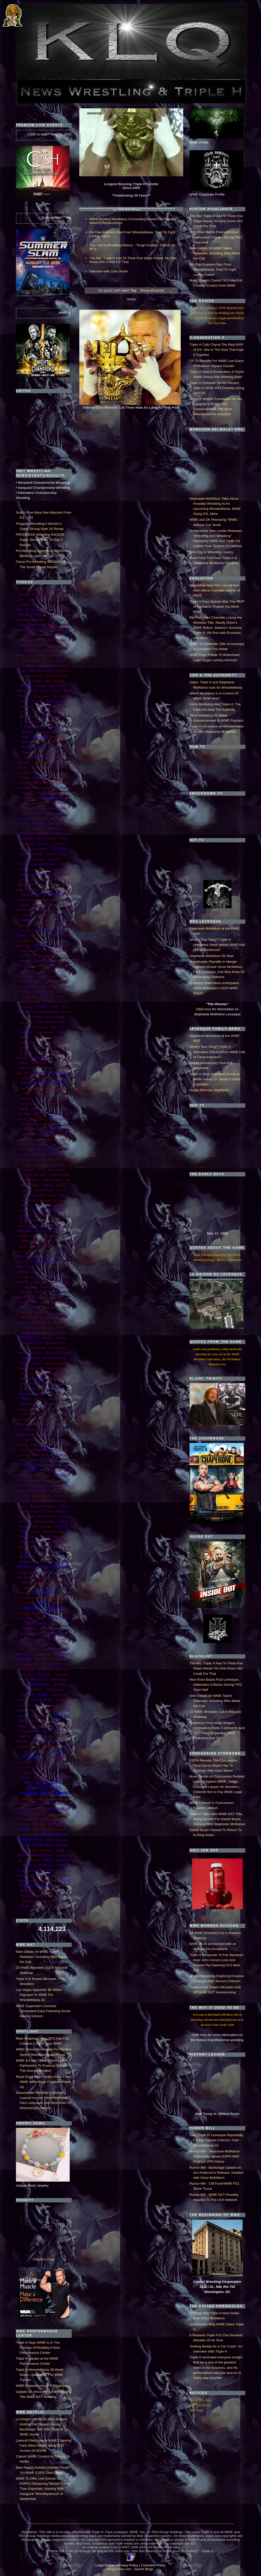  What do you see at coordinates (23, 1393) in the screenshot?
I see `Naomi` at bounding box center [23, 1393].